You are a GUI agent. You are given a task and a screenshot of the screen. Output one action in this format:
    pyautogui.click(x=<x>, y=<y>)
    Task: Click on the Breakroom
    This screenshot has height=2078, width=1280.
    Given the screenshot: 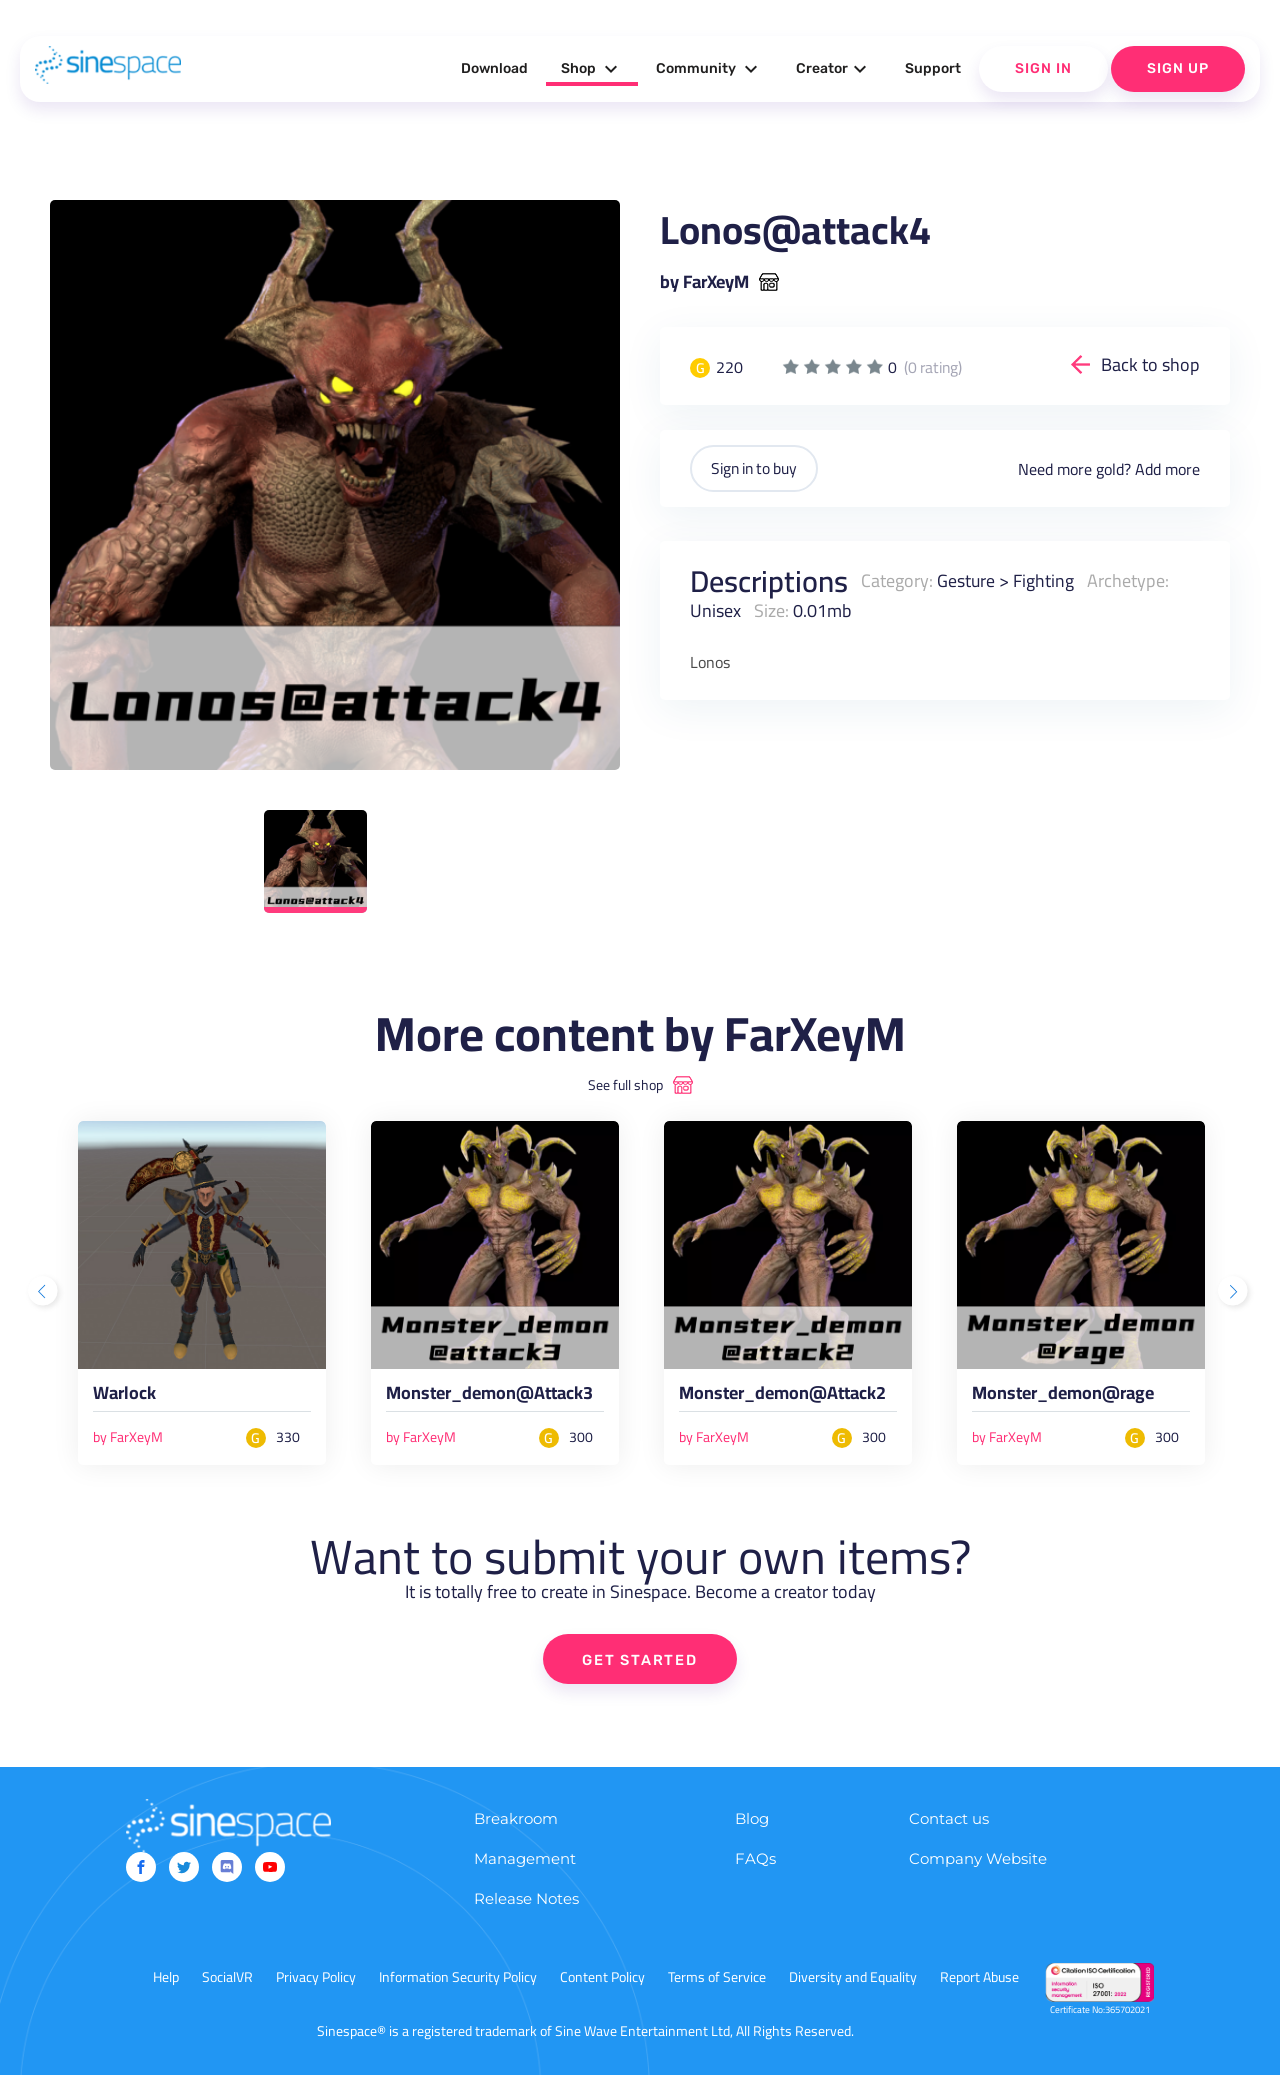 What is the action you would take?
    pyautogui.click(x=516, y=1821)
    